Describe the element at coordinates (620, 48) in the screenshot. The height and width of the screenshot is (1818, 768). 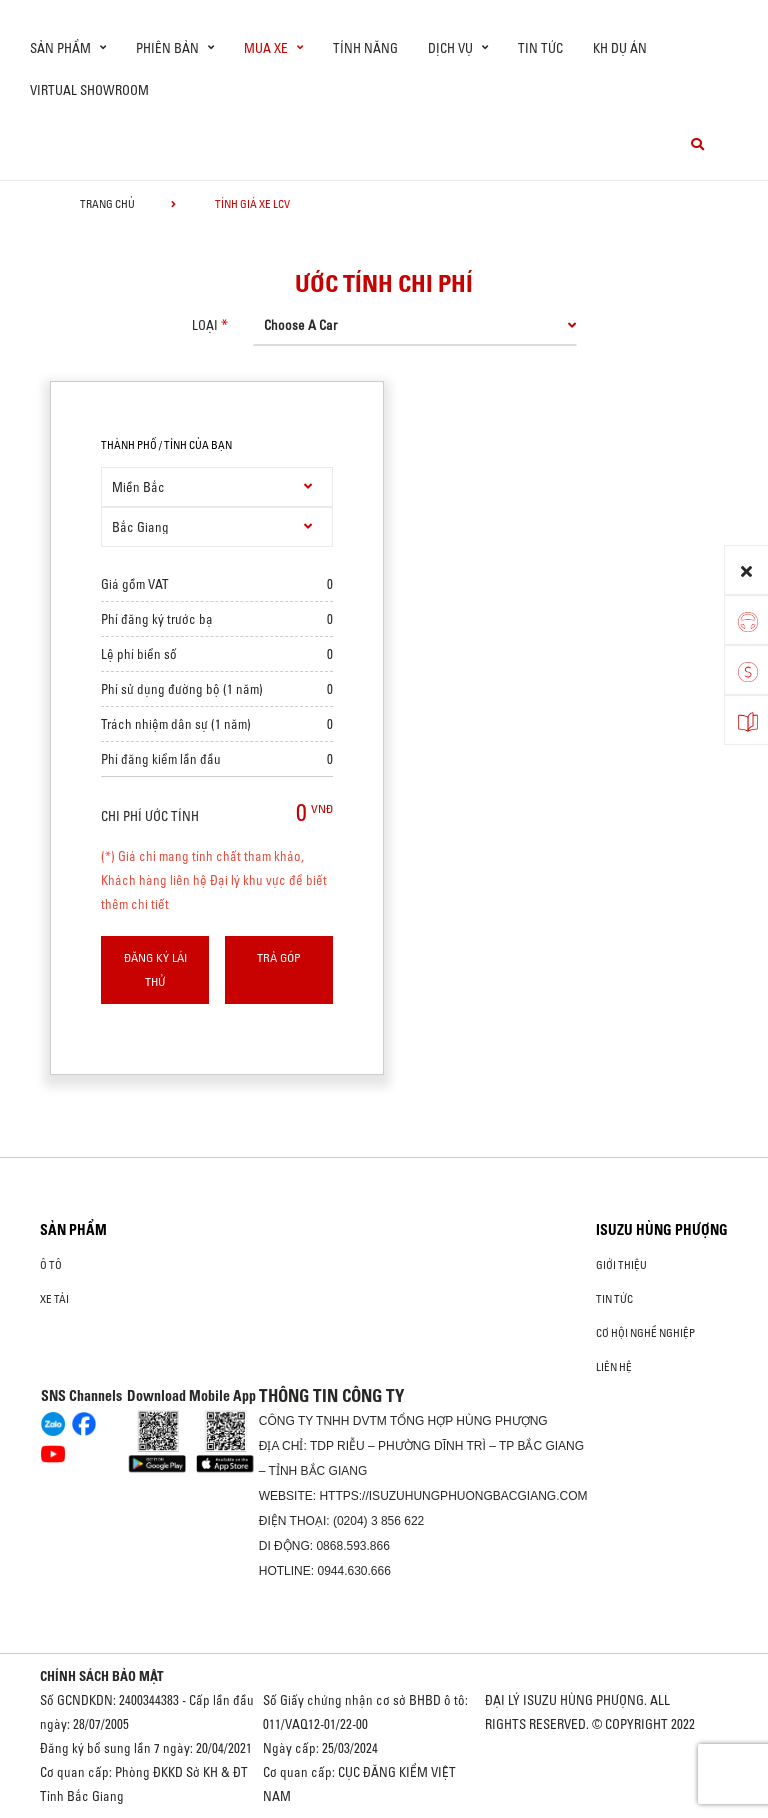
I see `KH dự án` at that location.